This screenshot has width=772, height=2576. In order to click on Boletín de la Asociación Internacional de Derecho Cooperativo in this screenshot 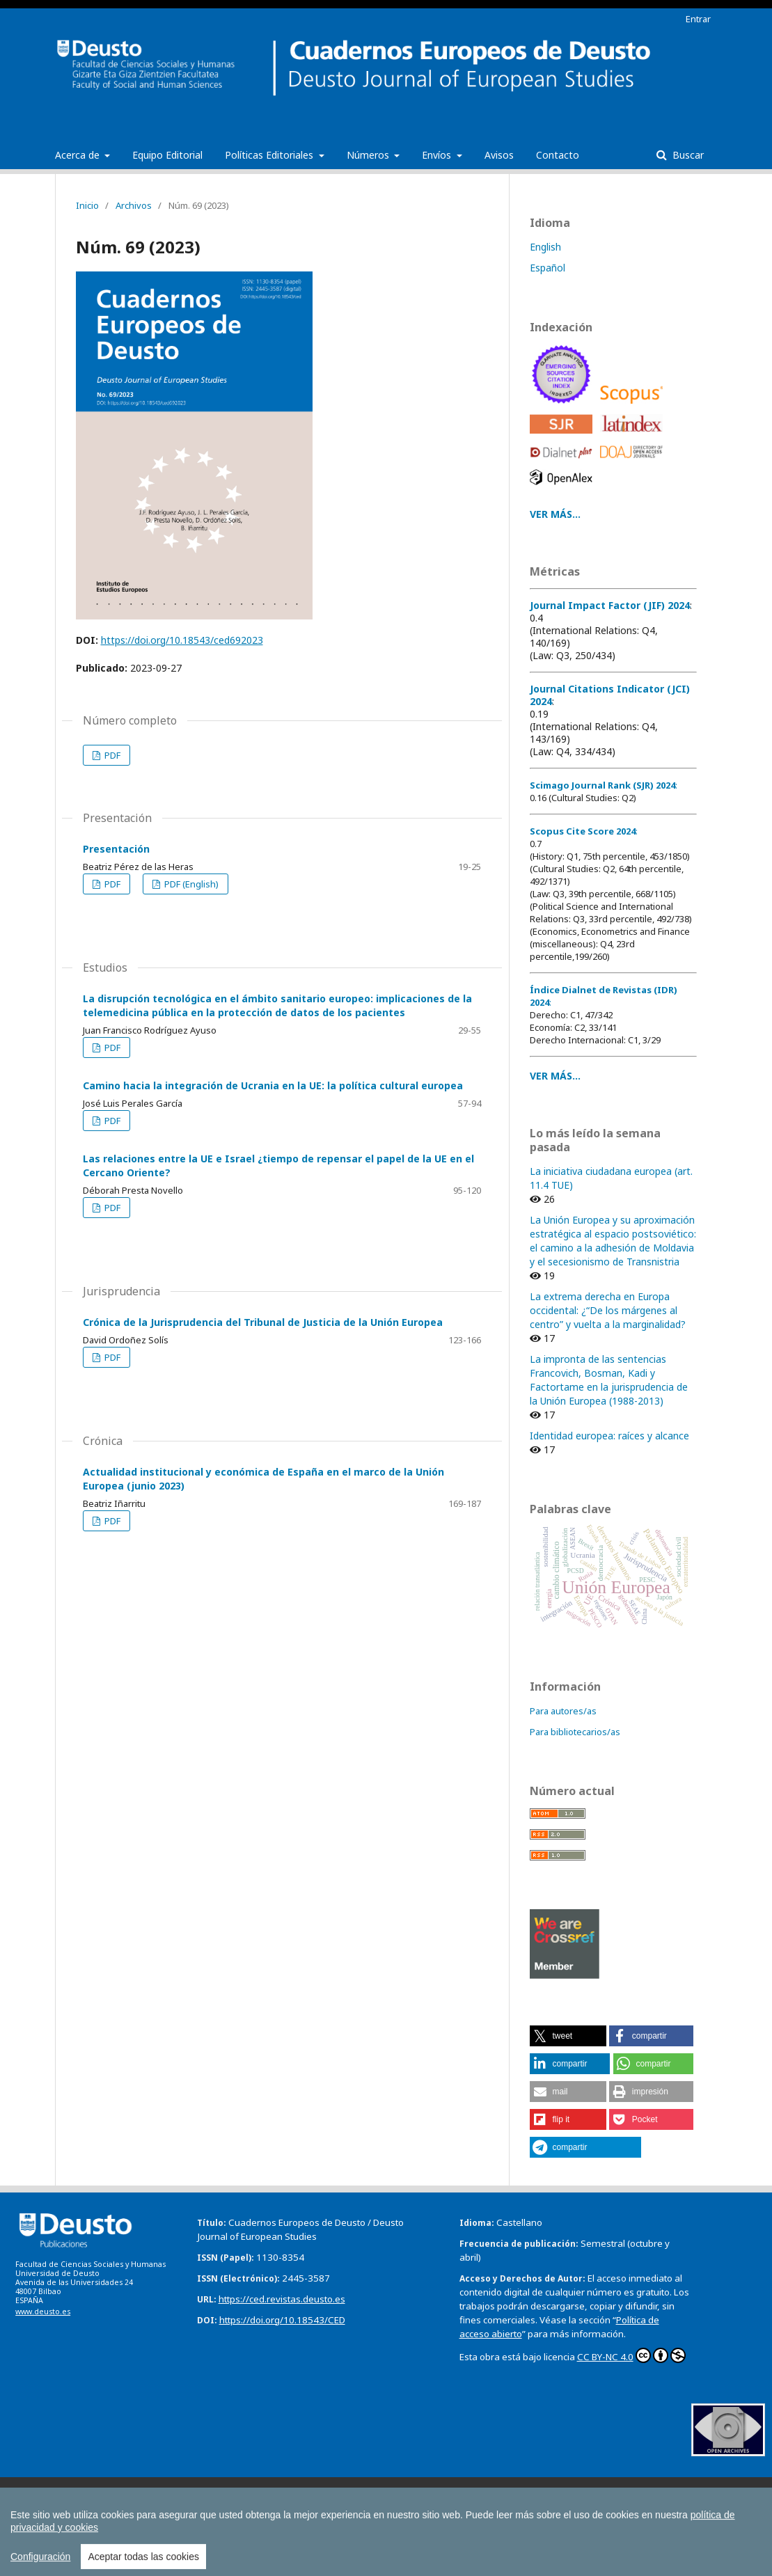, I will do `click(559, 2491)`.